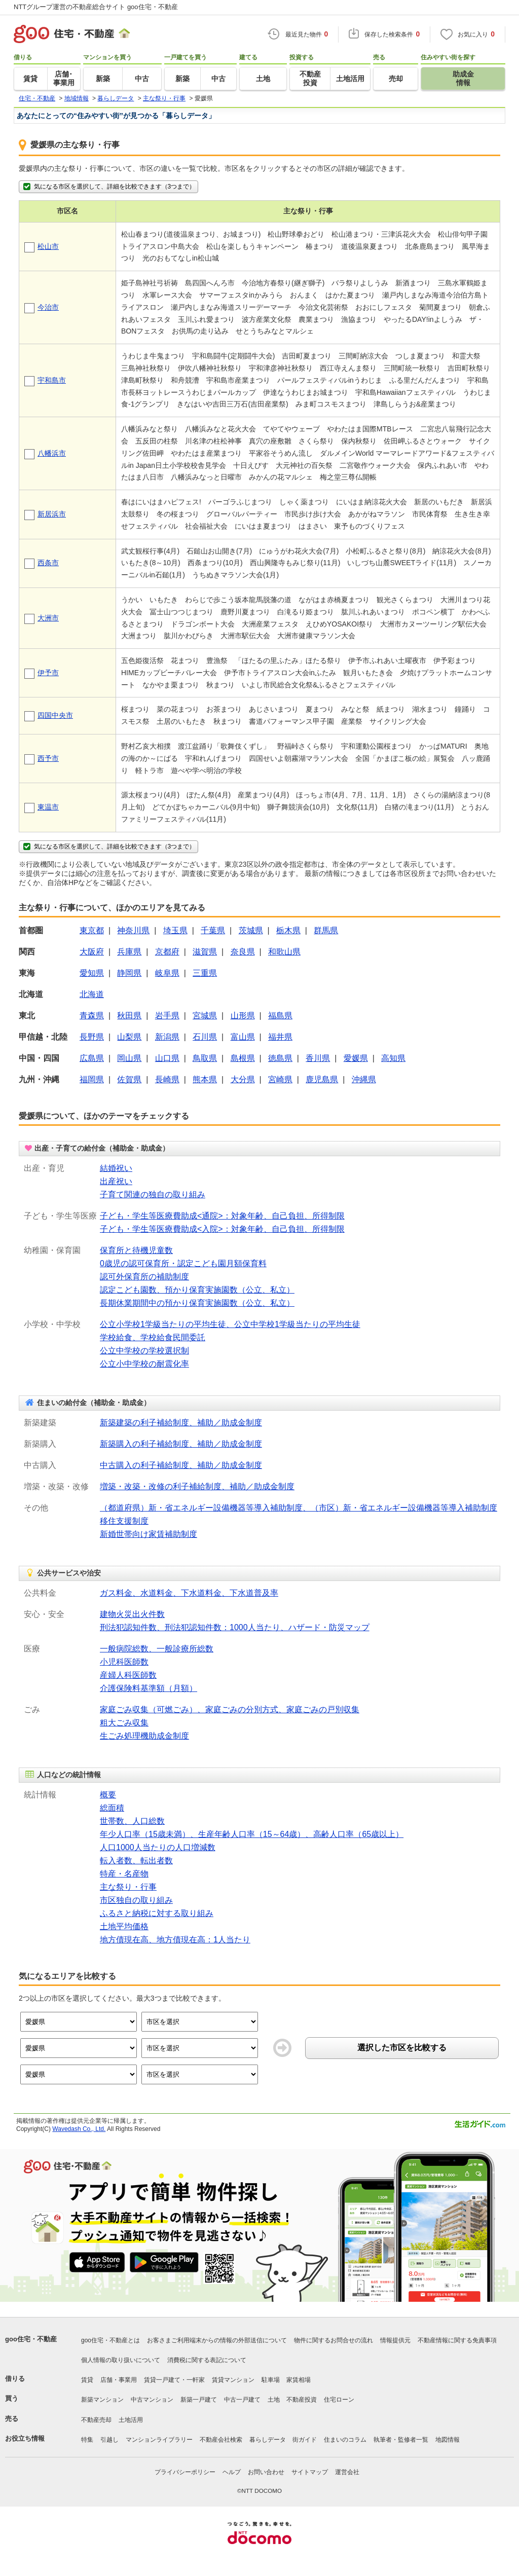  Describe the element at coordinates (129, 951) in the screenshot. I see `兵庫県` at that location.